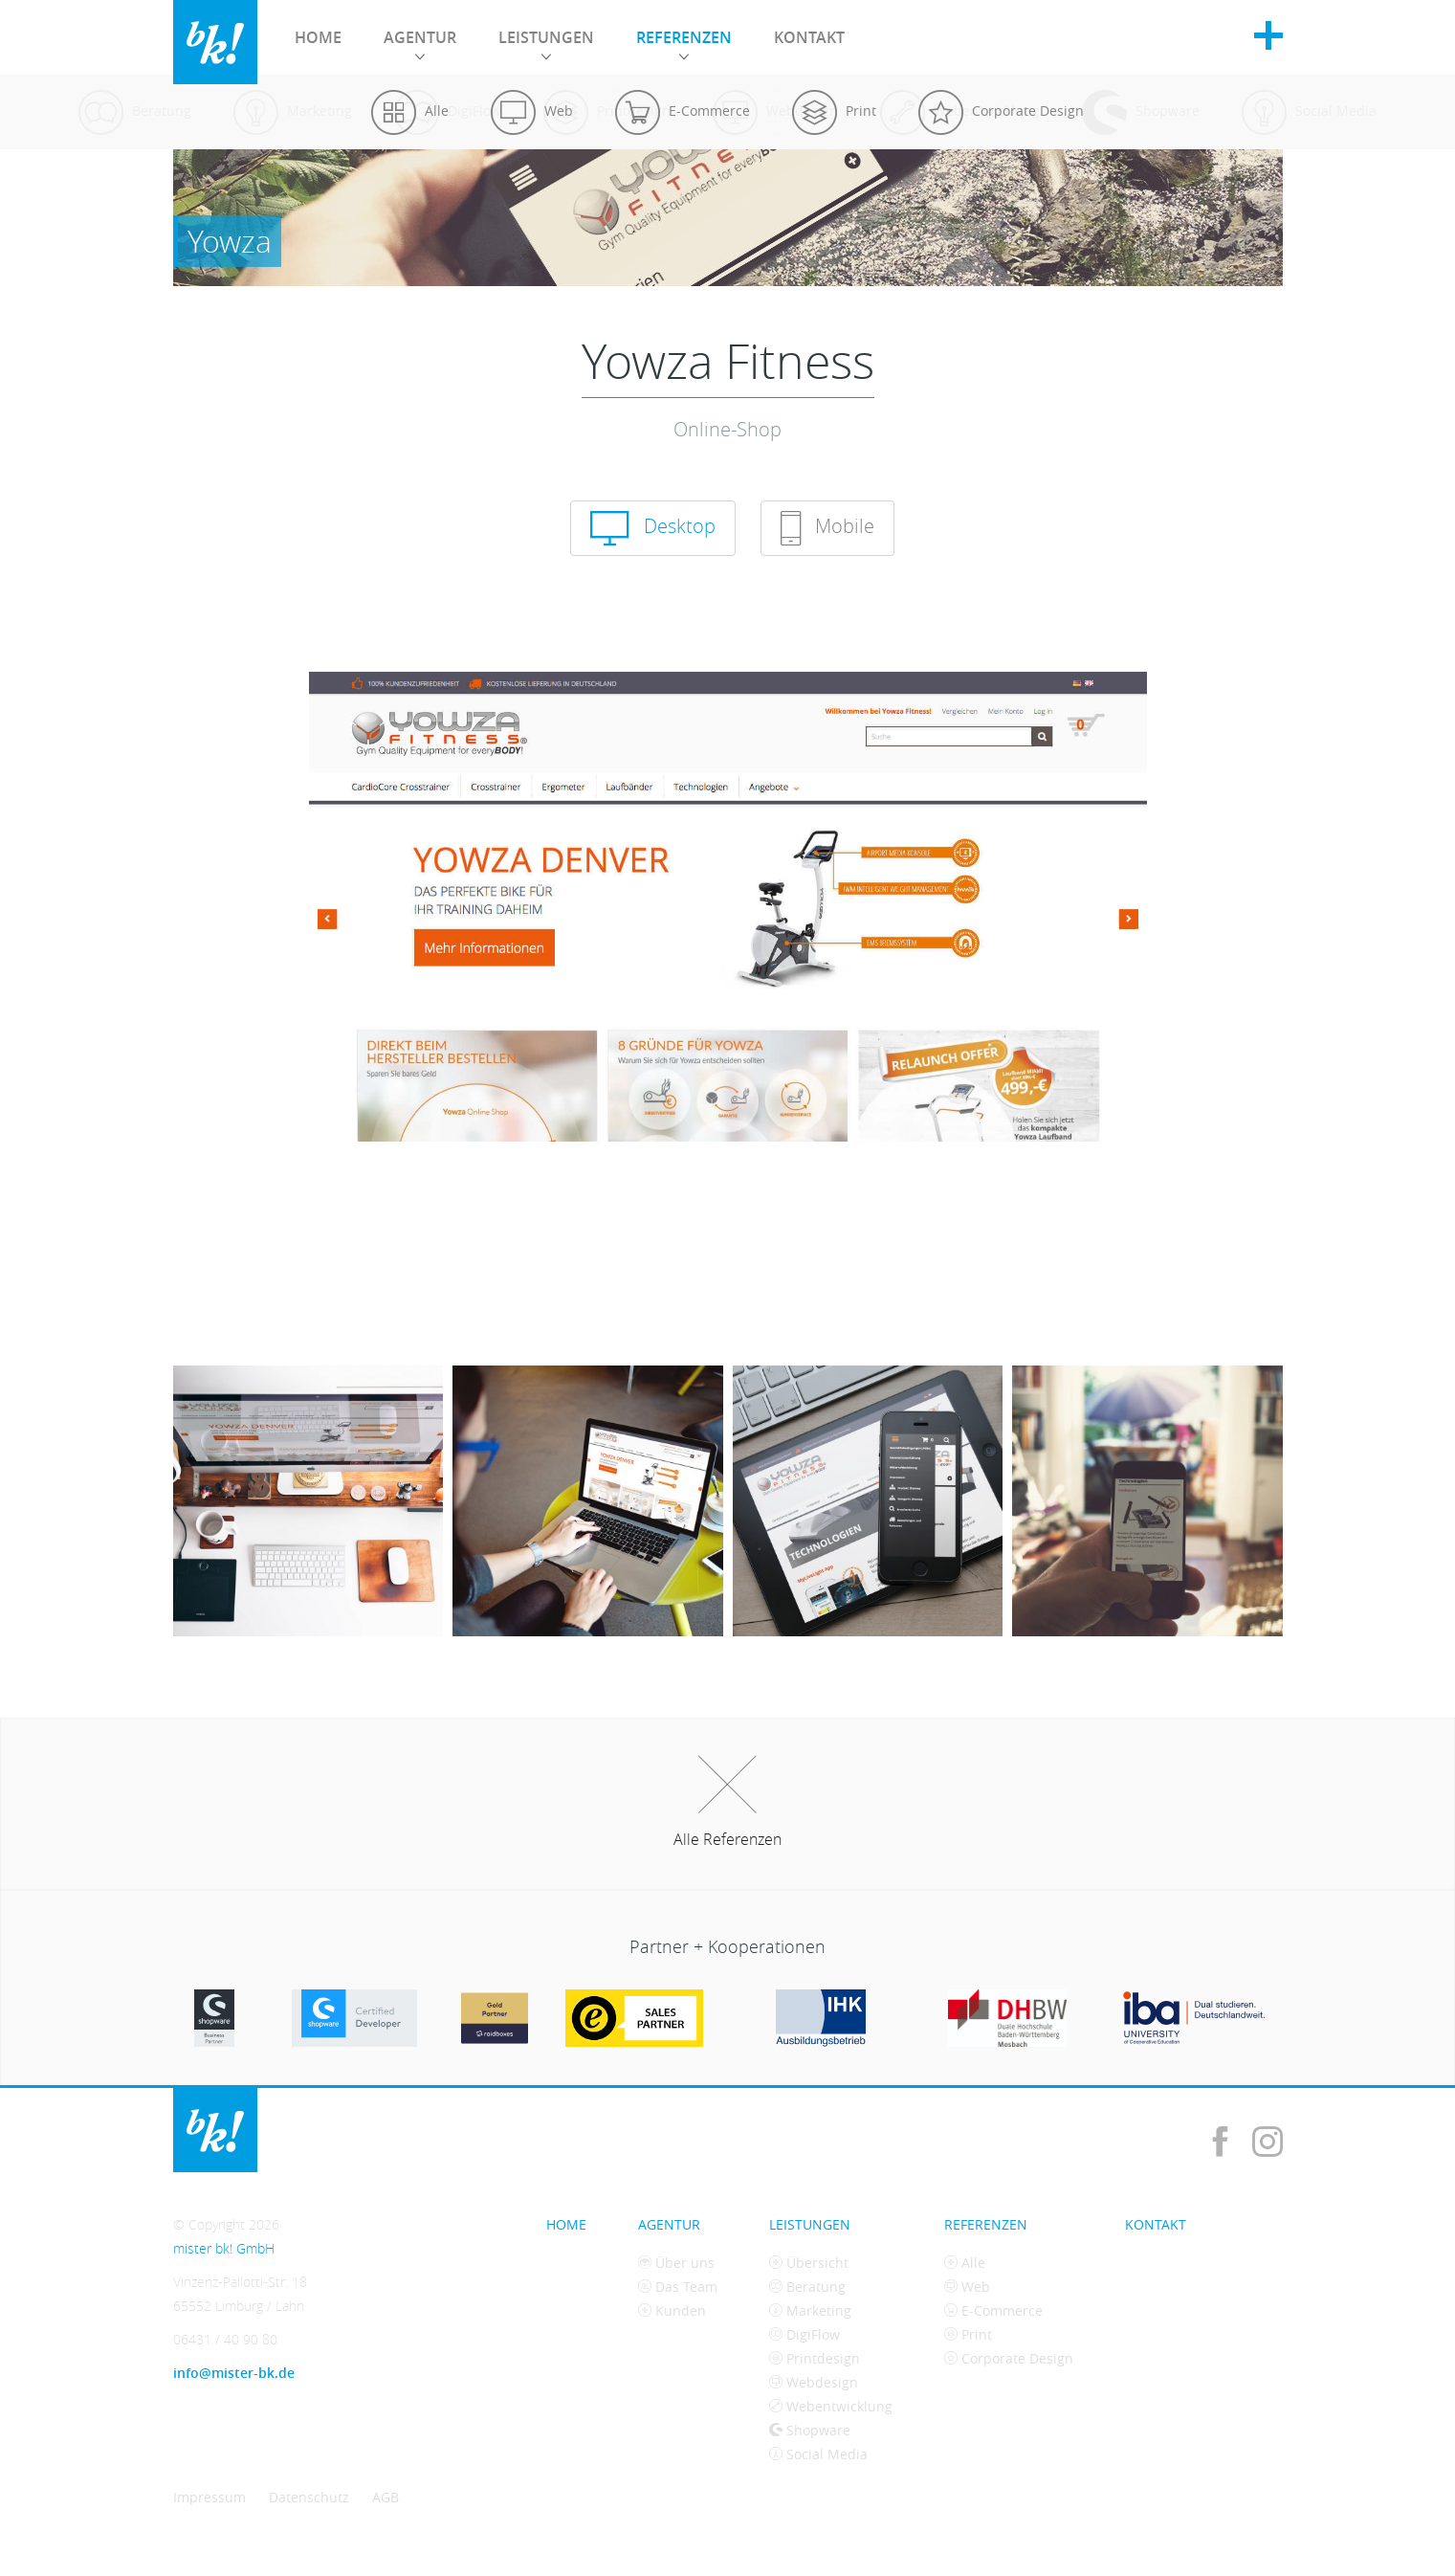  Describe the element at coordinates (813, 2382) in the screenshot. I see `Webdesign` at that location.